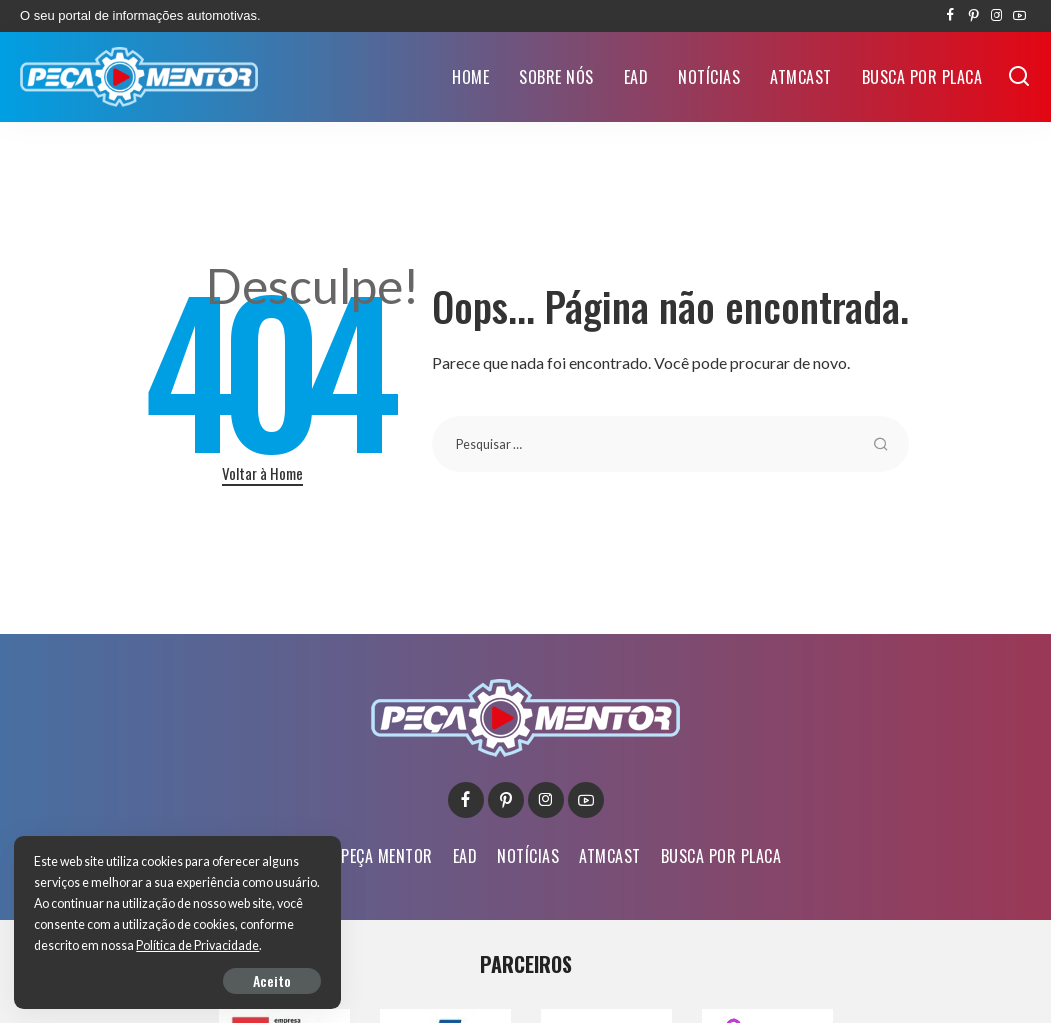 The image size is (1051, 1023). I want to click on [Pinterest], so click(973, 16).